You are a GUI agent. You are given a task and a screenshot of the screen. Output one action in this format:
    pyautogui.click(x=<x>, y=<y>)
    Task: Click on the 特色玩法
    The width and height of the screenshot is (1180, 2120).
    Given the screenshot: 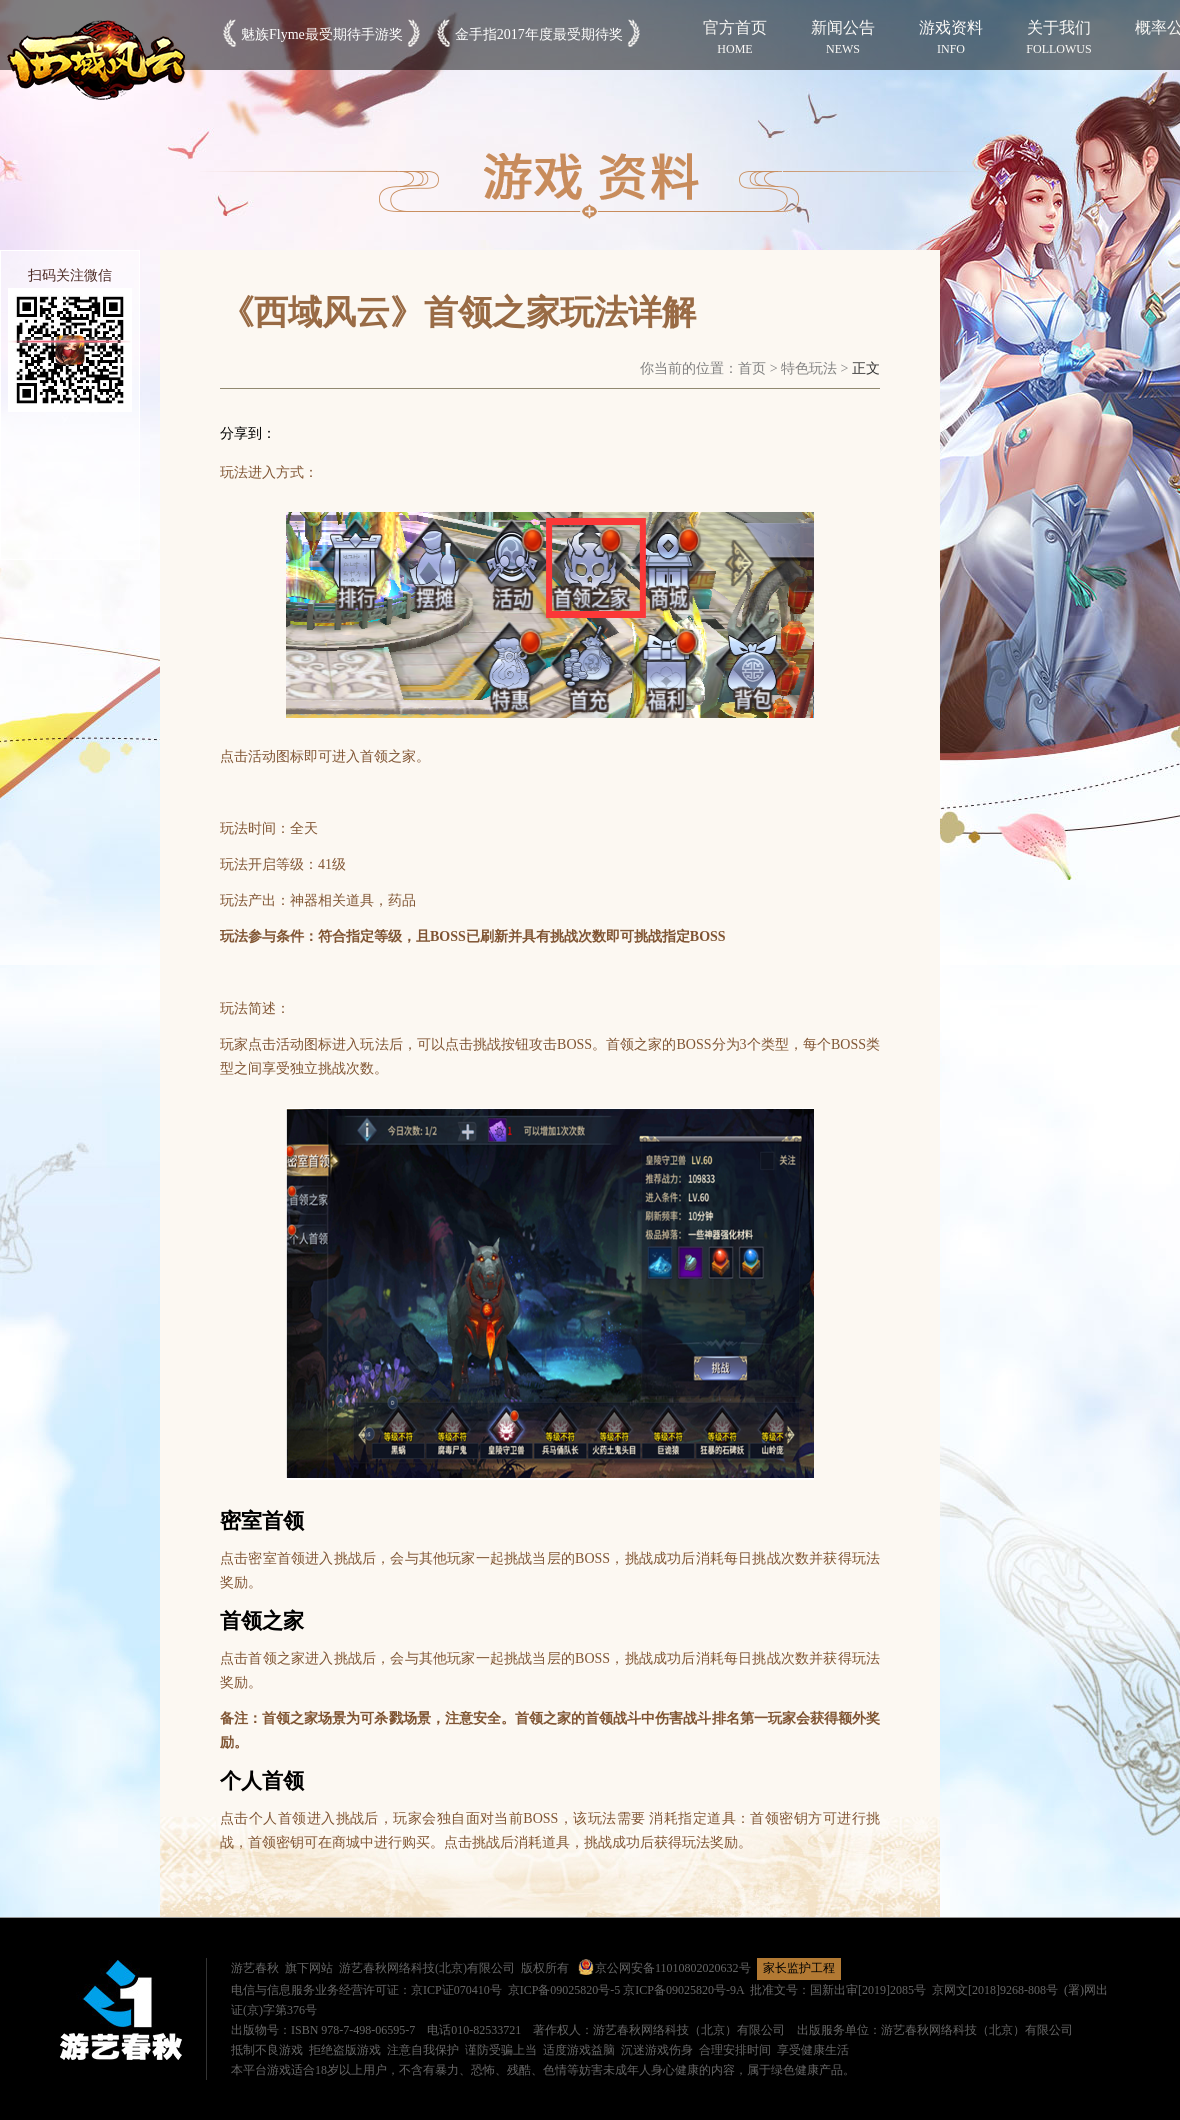 What is the action you would take?
    pyautogui.click(x=809, y=368)
    